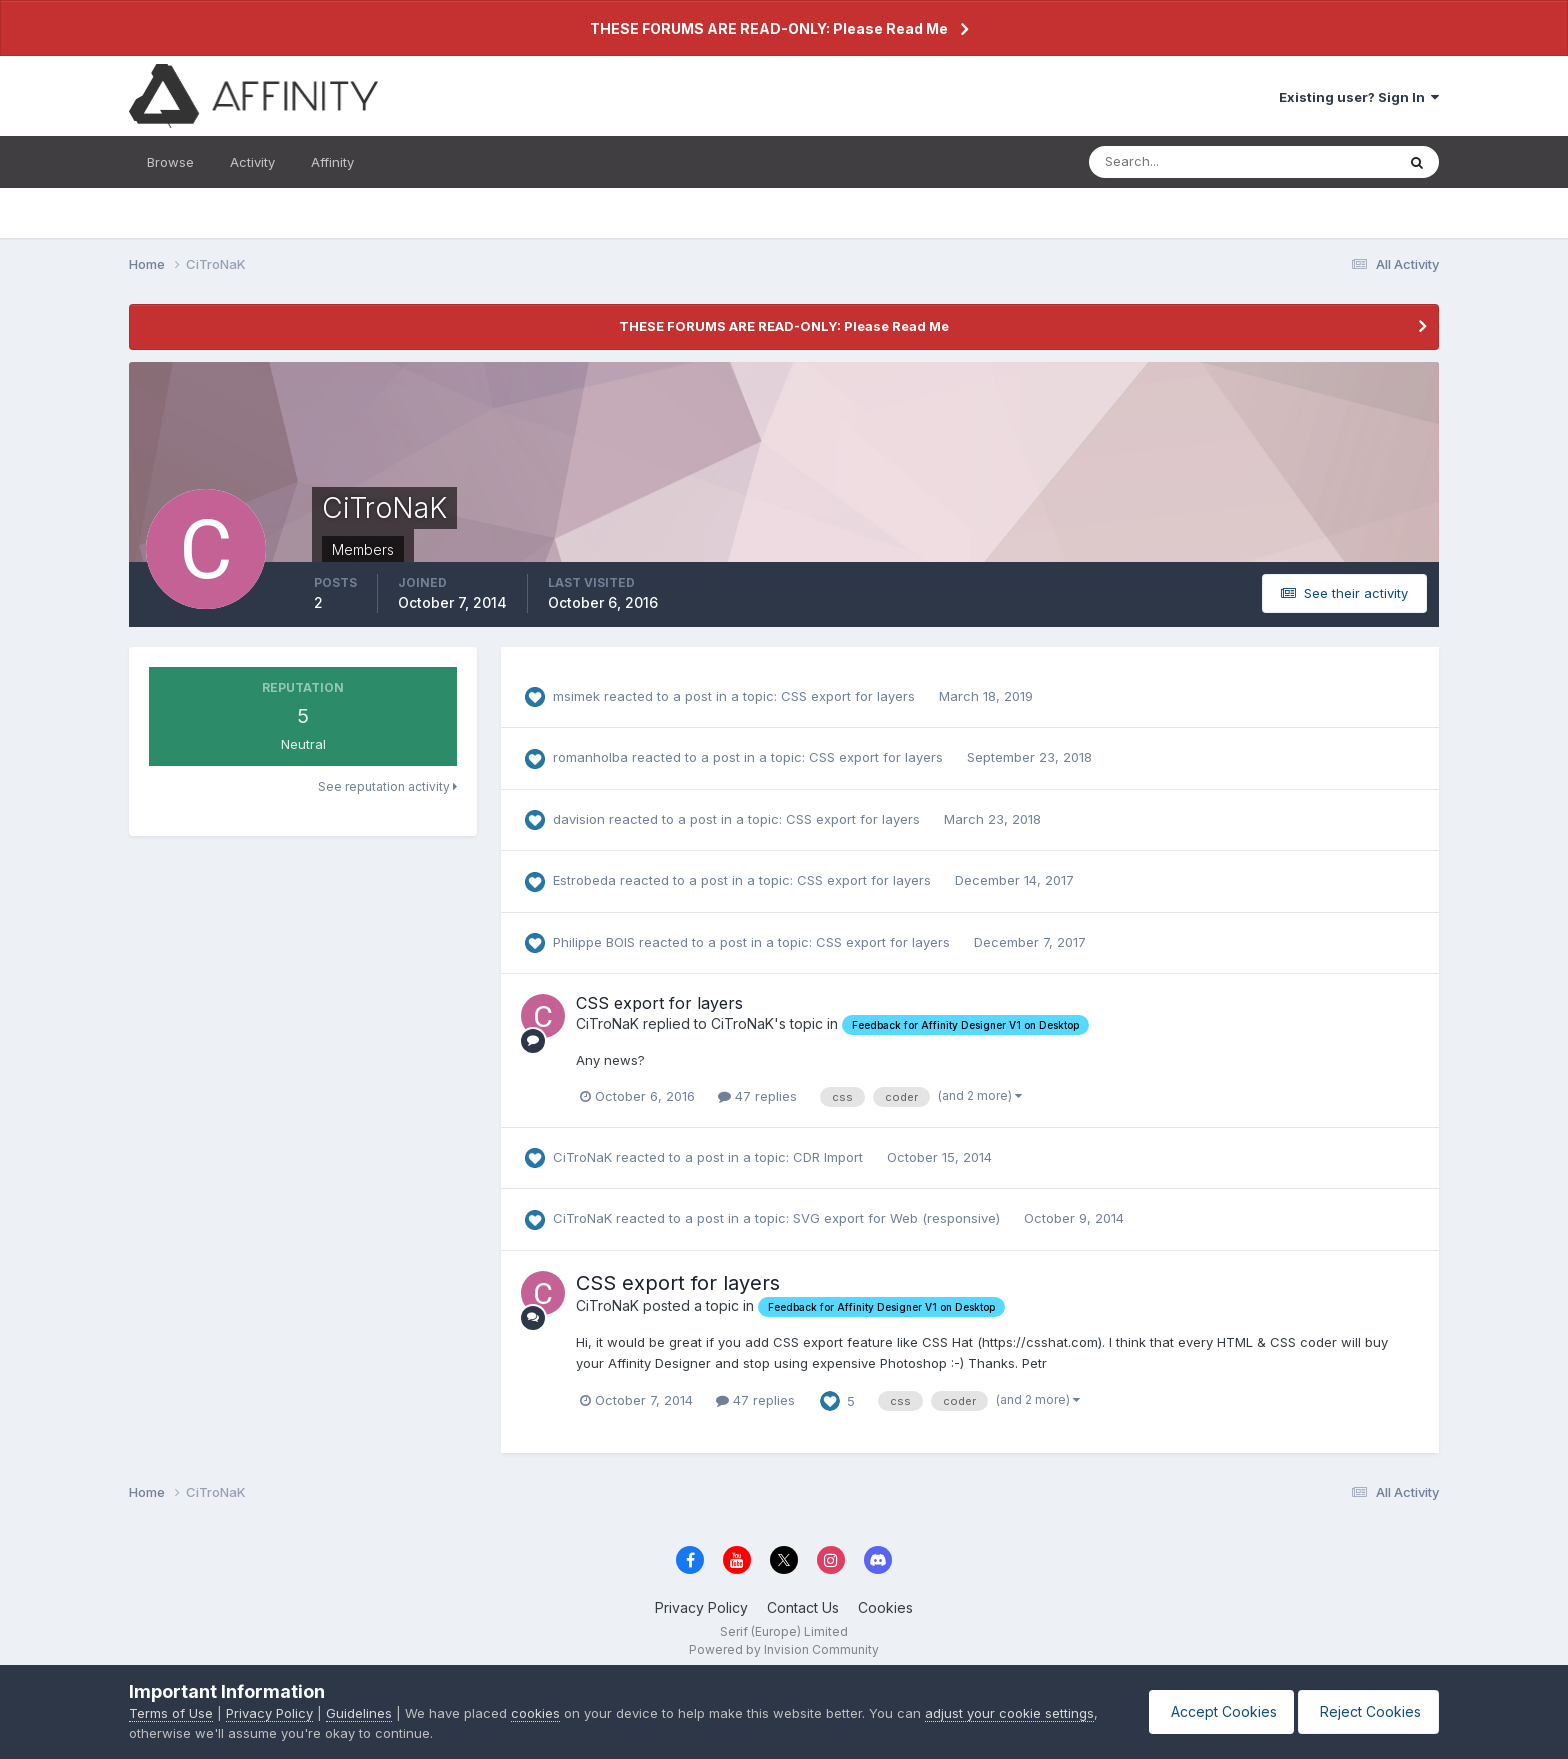  Describe the element at coordinates (579, 819) in the screenshot. I see `davision` at that location.